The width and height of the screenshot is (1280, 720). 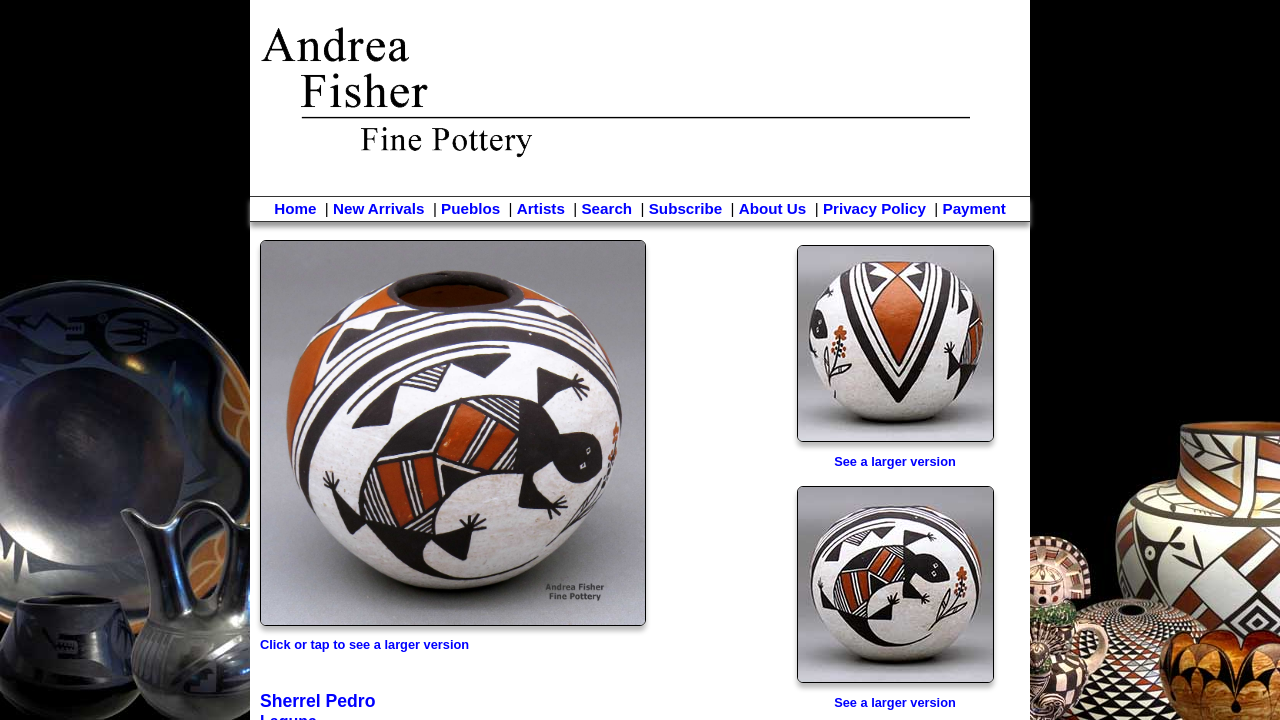 What do you see at coordinates (378, 208) in the screenshot?
I see `New Arrivals` at bounding box center [378, 208].